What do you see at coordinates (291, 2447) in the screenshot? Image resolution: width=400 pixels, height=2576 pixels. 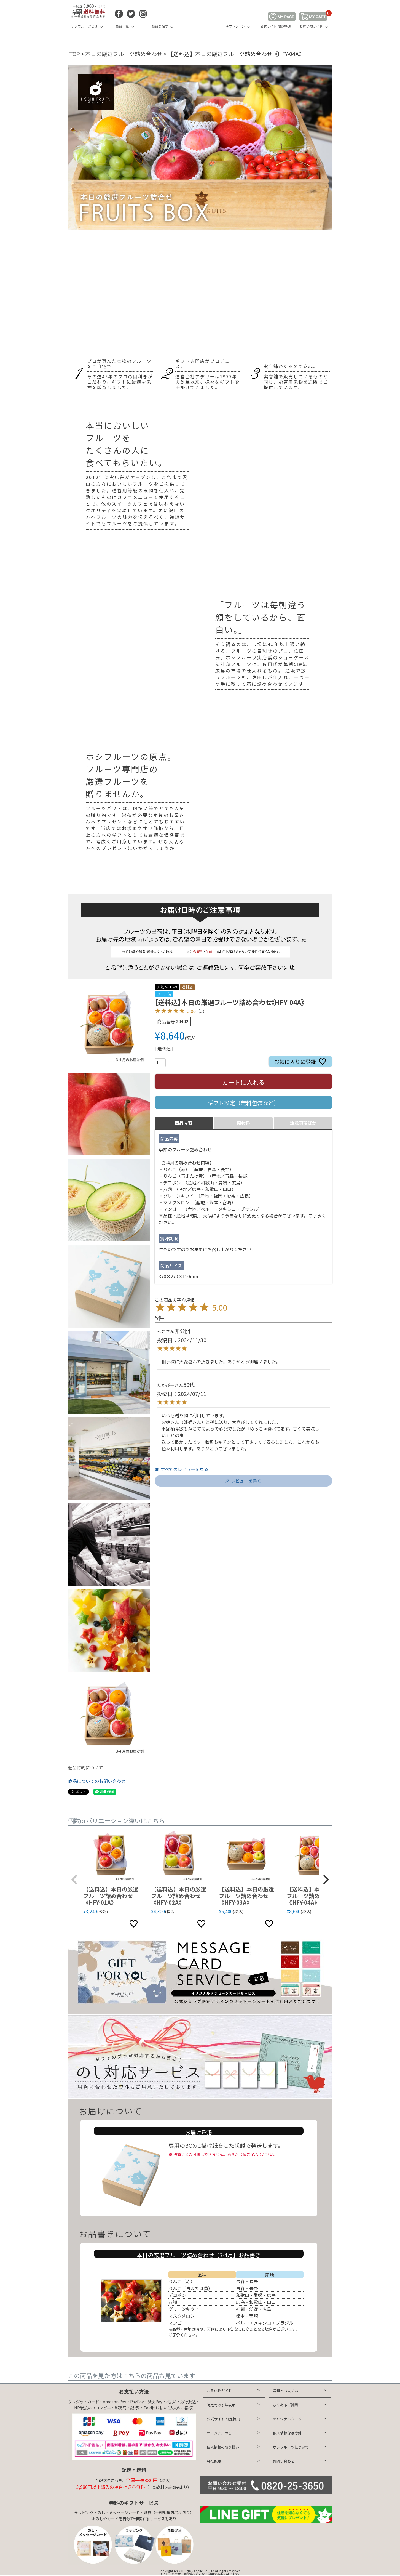 I see `ホシフルーツについて` at bounding box center [291, 2447].